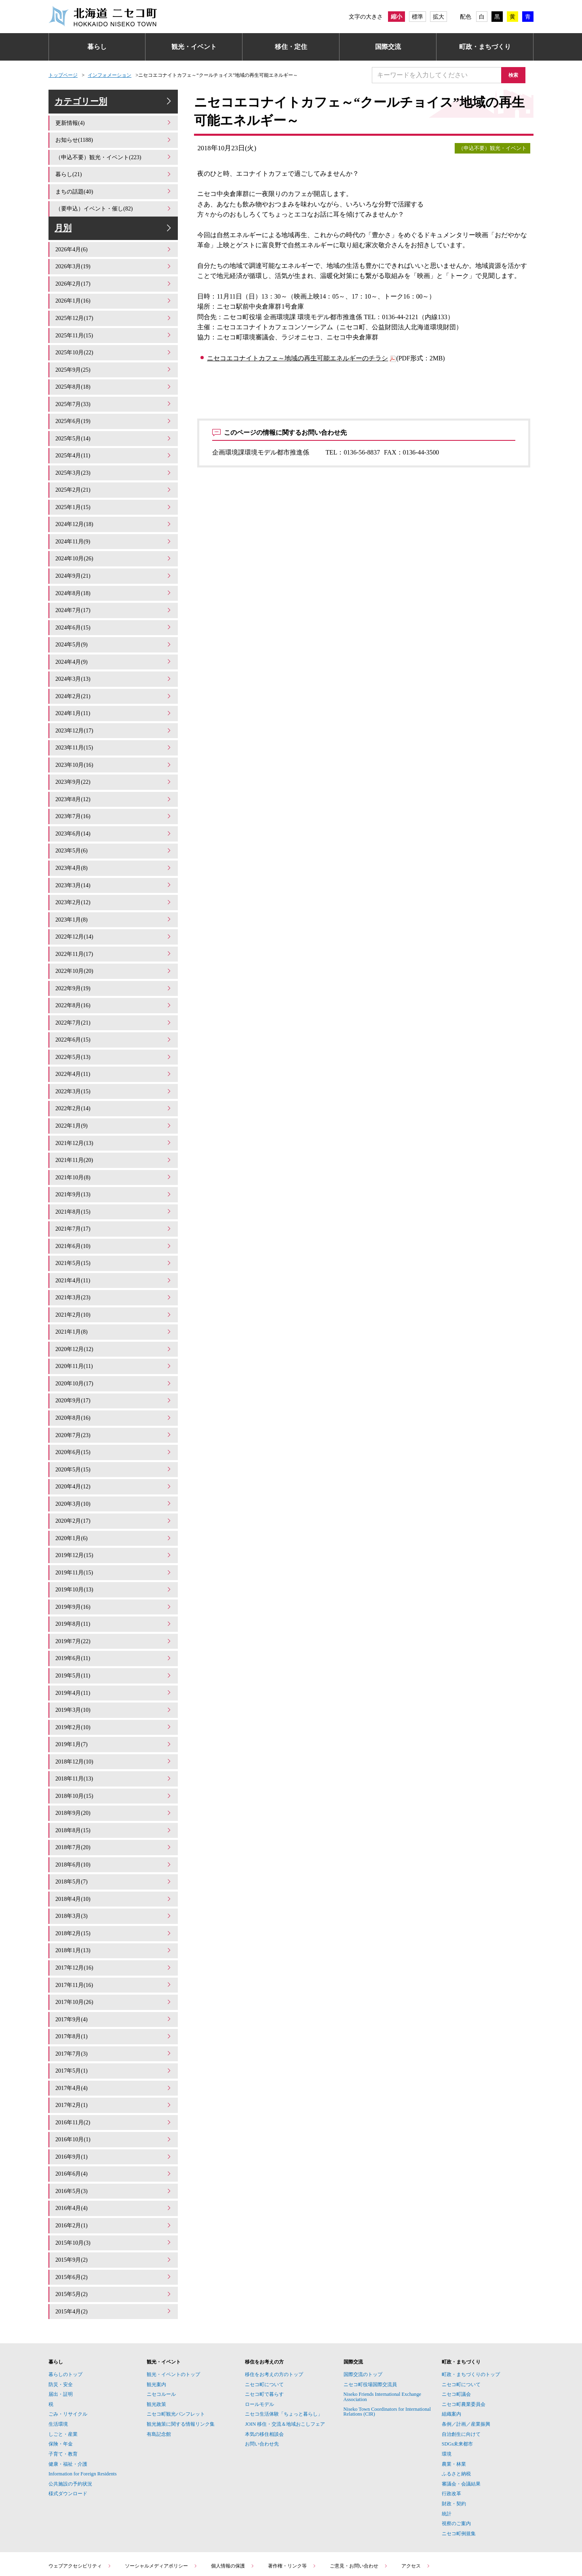 This screenshot has height=2576, width=582. Describe the element at coordinates (114, 2076) in the screenshot. I see `2016年10月(1)` at that location.